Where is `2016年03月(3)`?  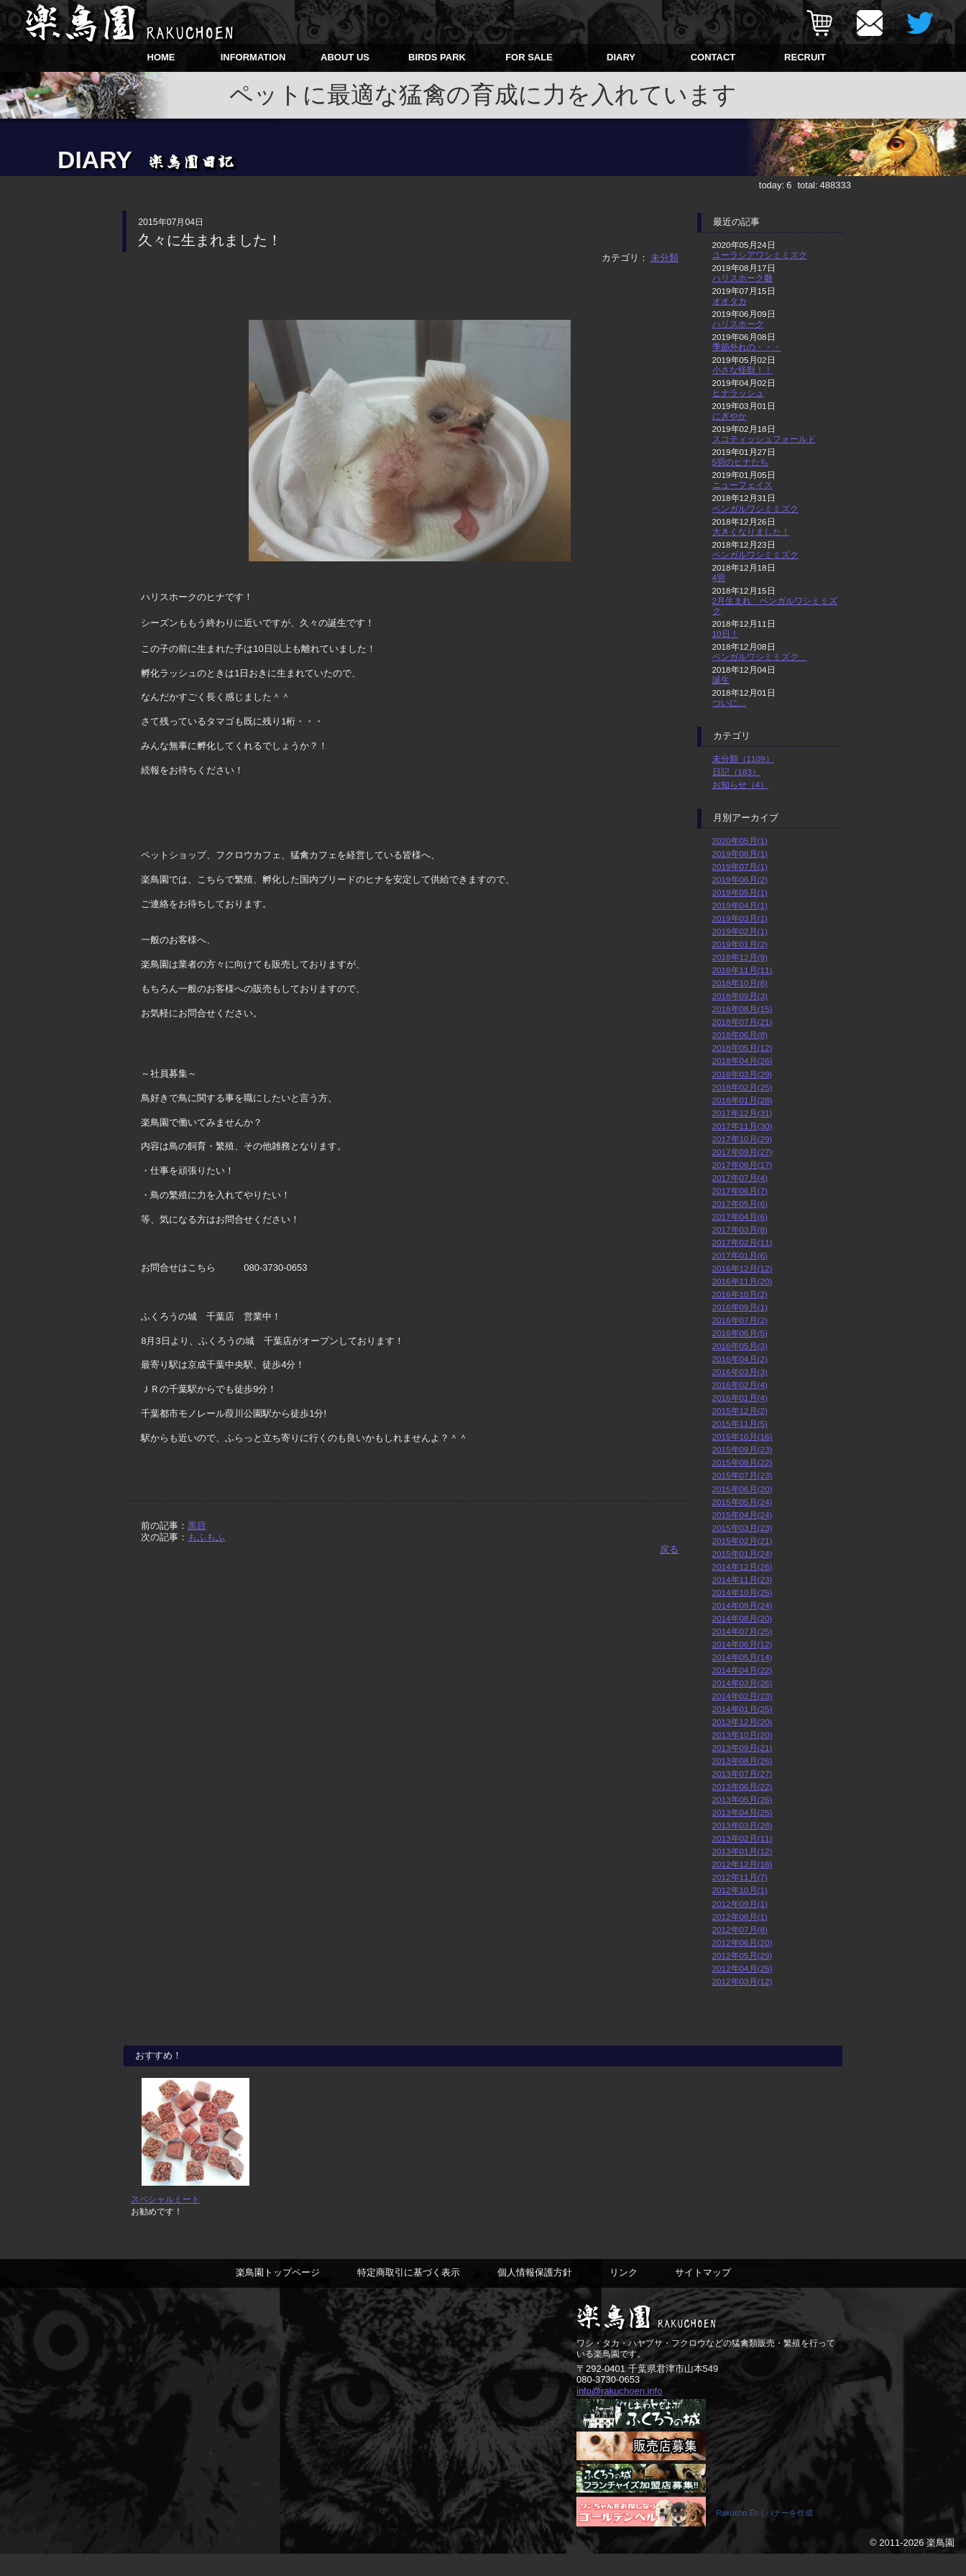 2016年03月(3) is located at coordinates (740, 1371).